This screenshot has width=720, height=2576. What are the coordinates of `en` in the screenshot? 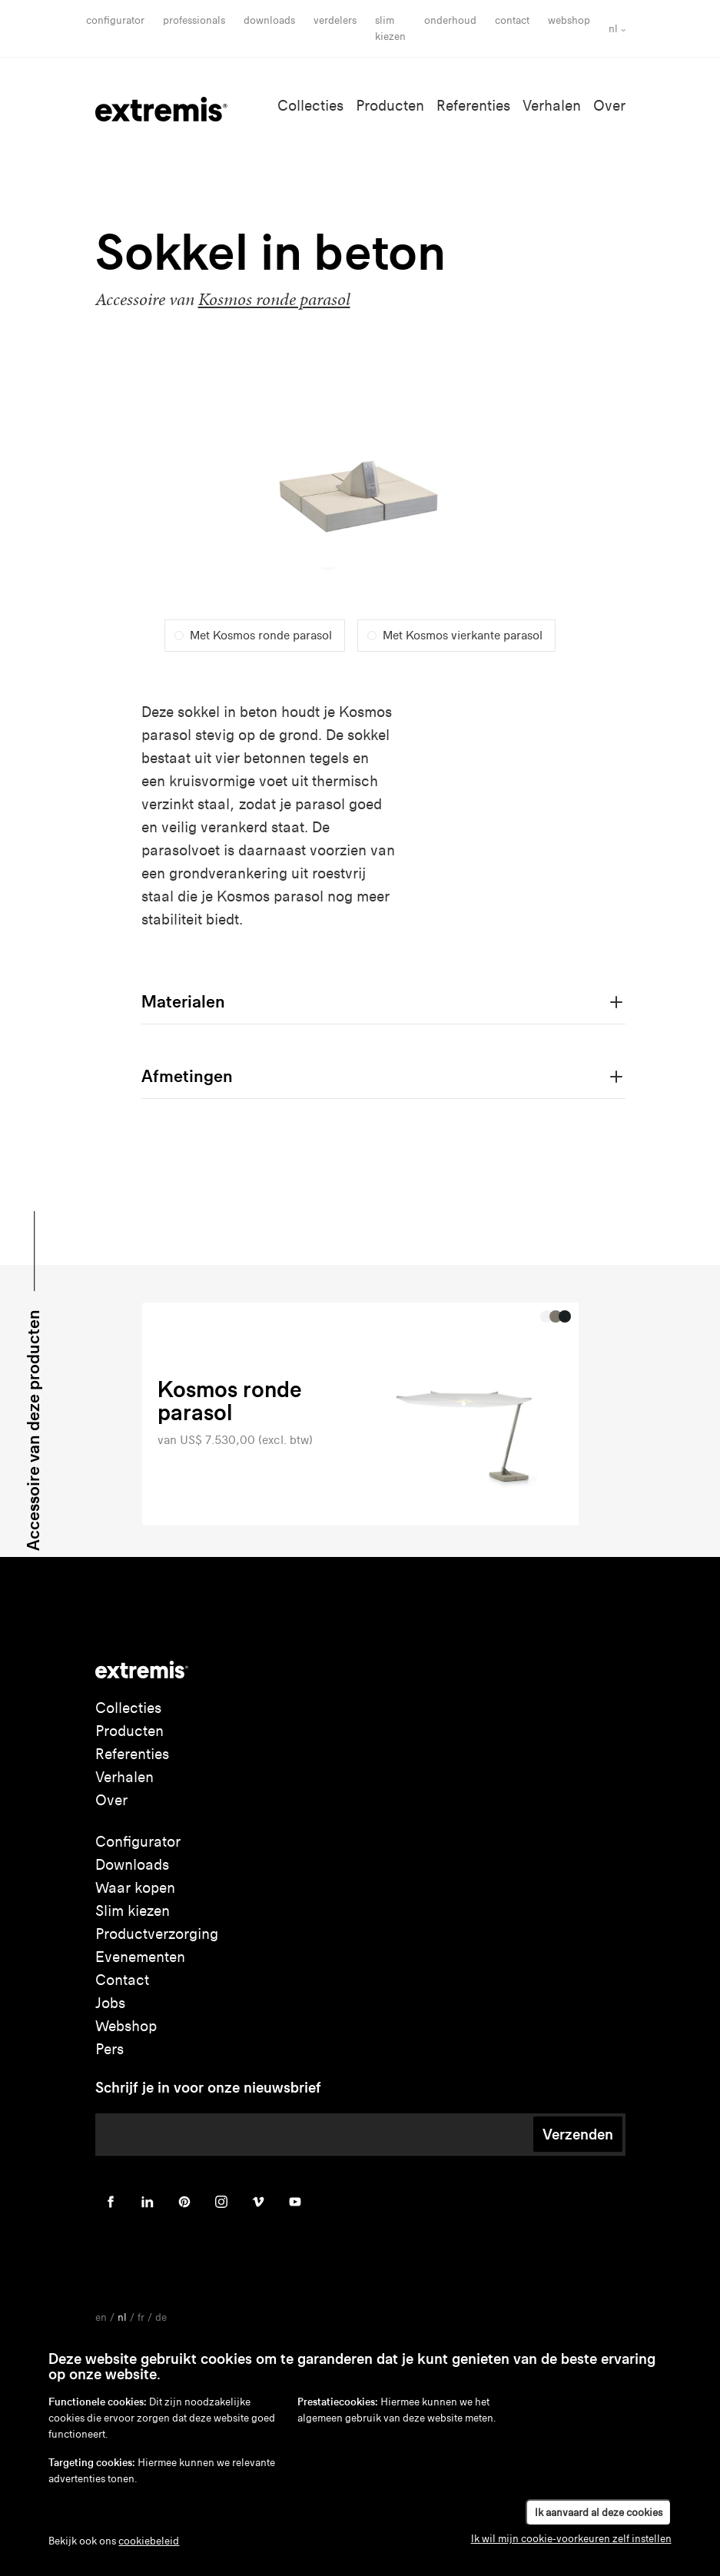 It's located at (101, 2317).